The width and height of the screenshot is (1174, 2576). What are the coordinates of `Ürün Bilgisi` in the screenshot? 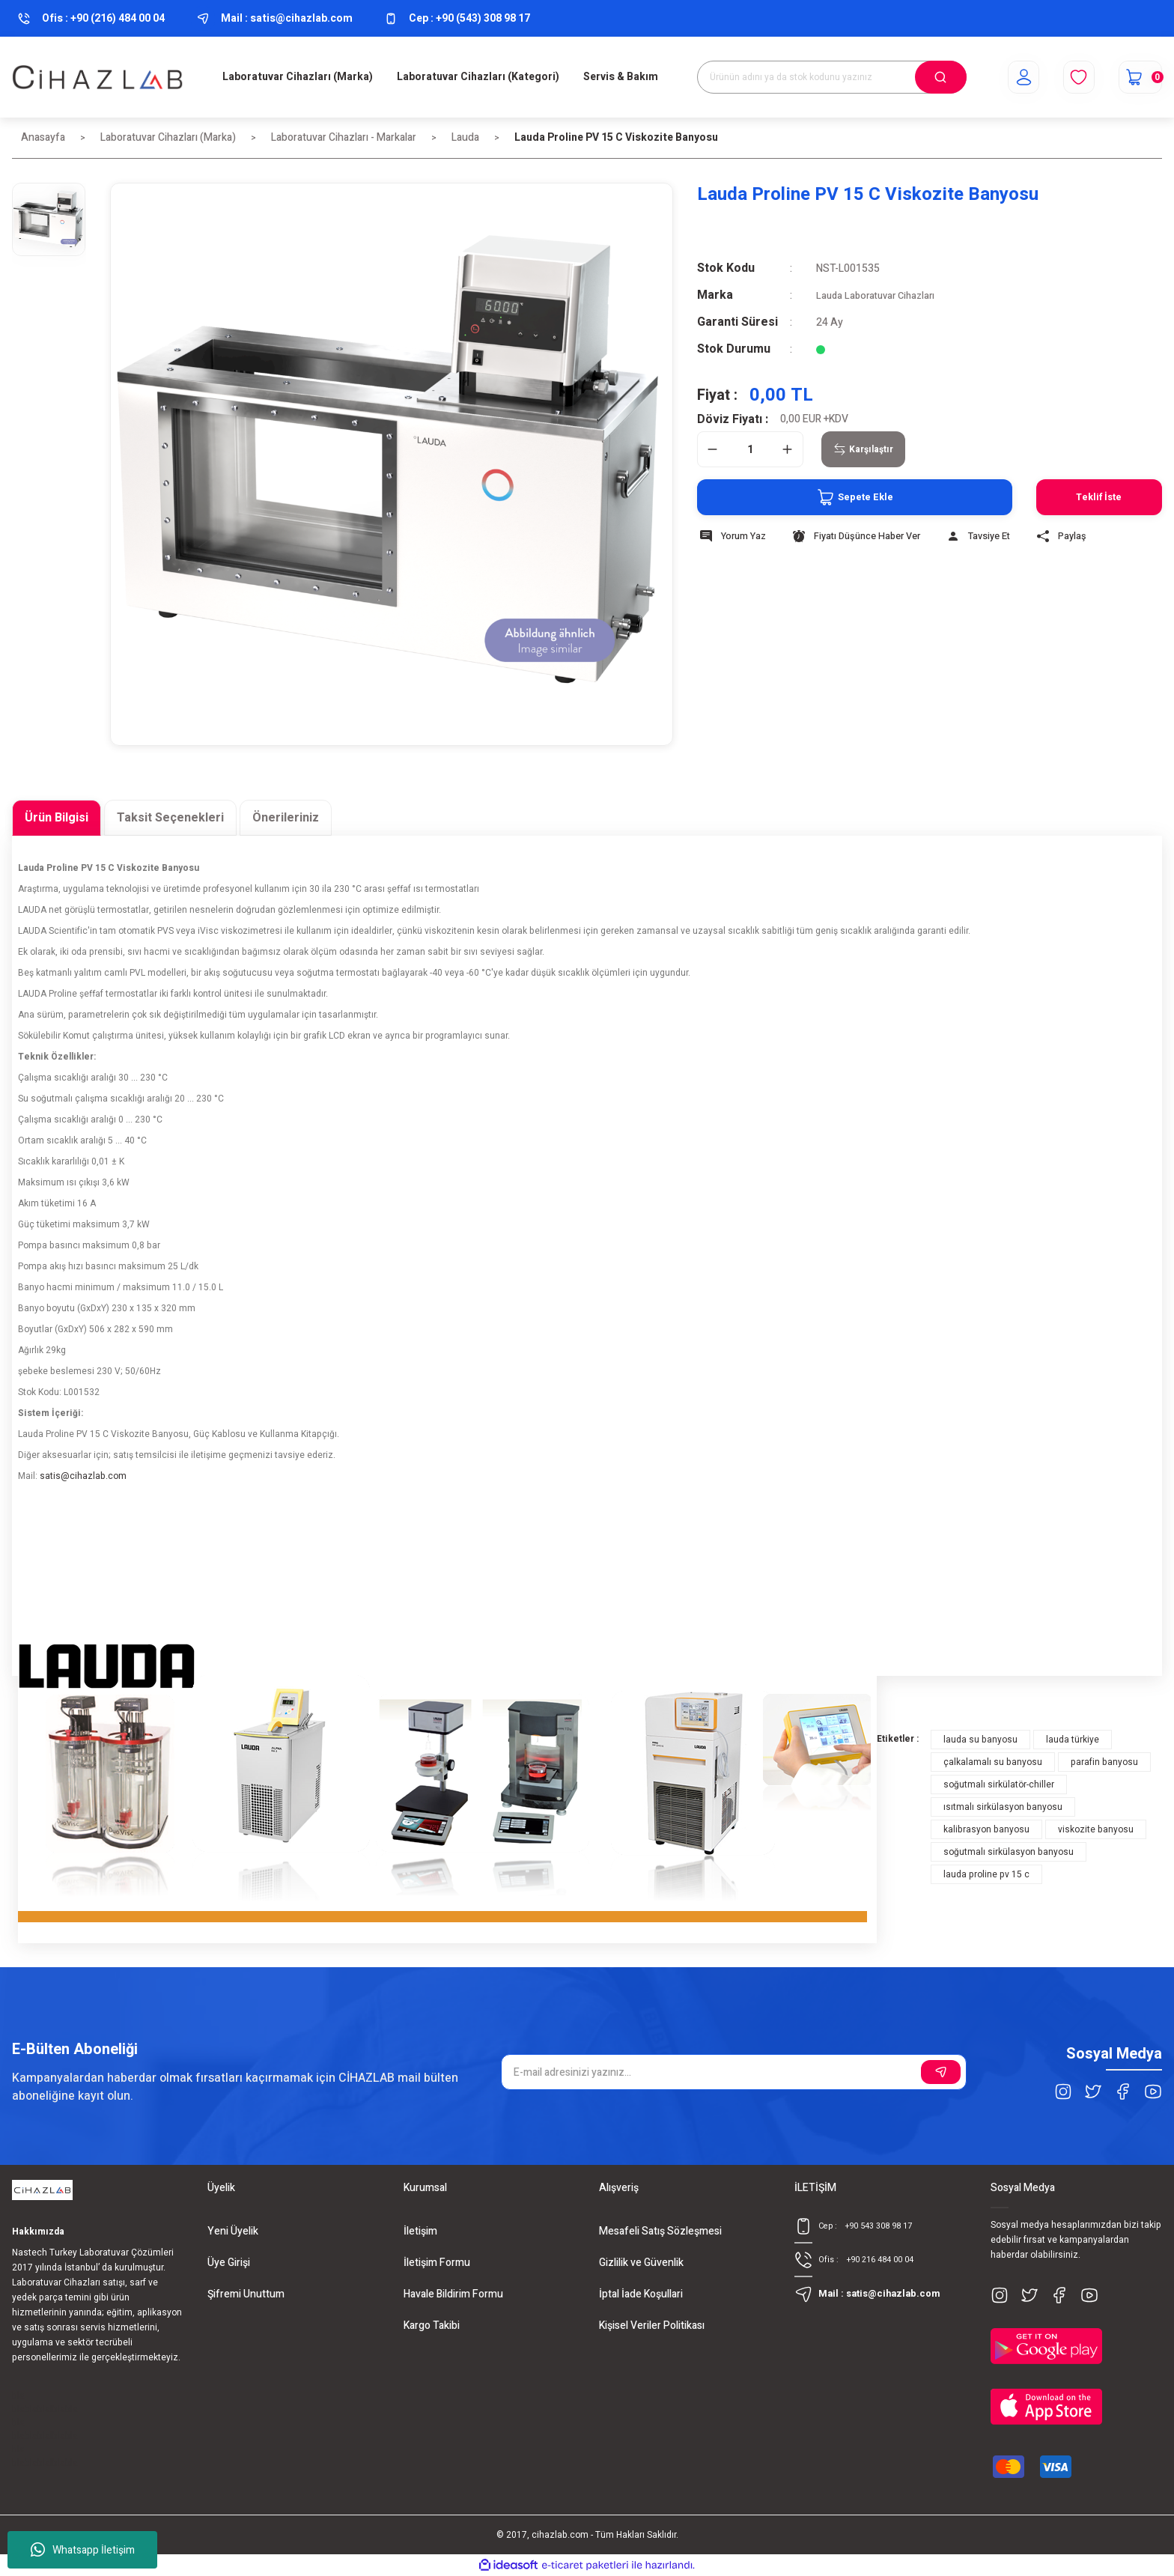 It's located at (56, 818).